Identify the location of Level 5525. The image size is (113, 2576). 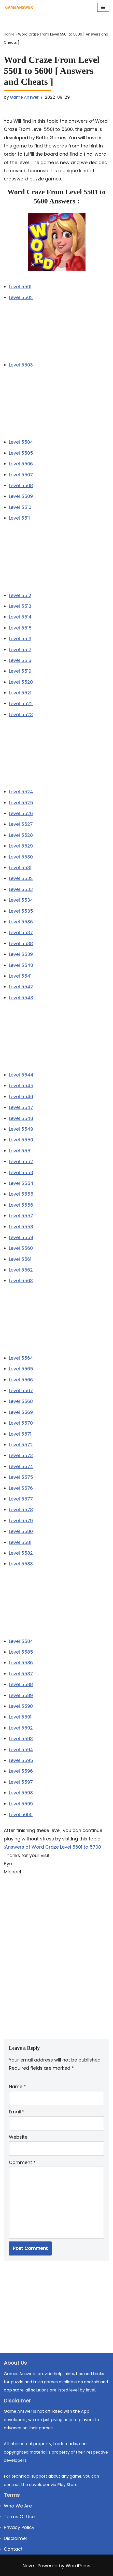
(21, 802).